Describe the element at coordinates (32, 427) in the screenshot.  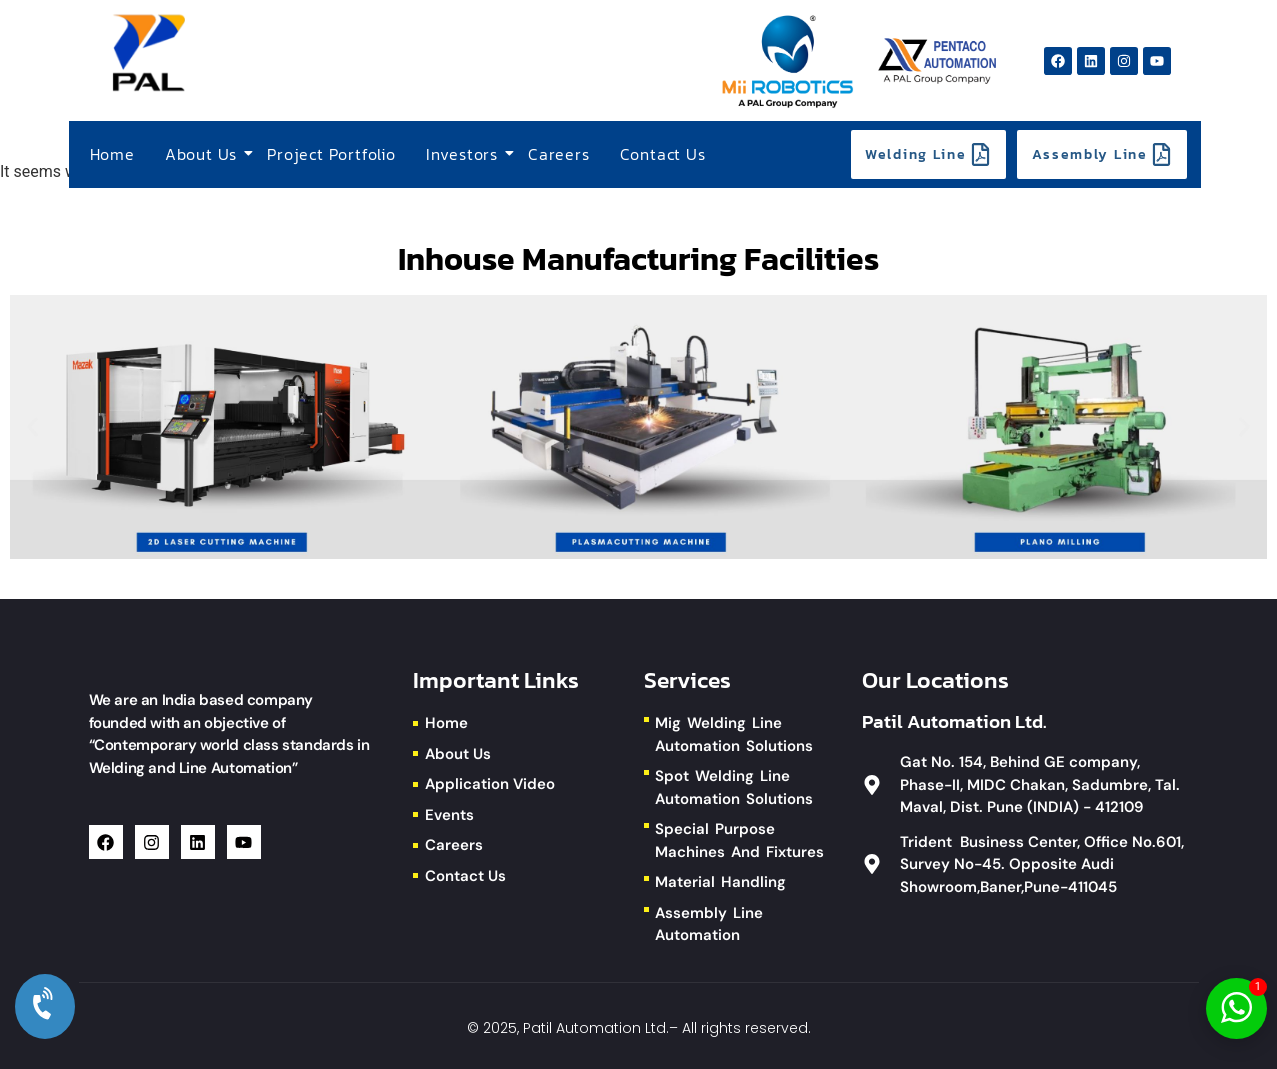
I see `[button]` at that location.